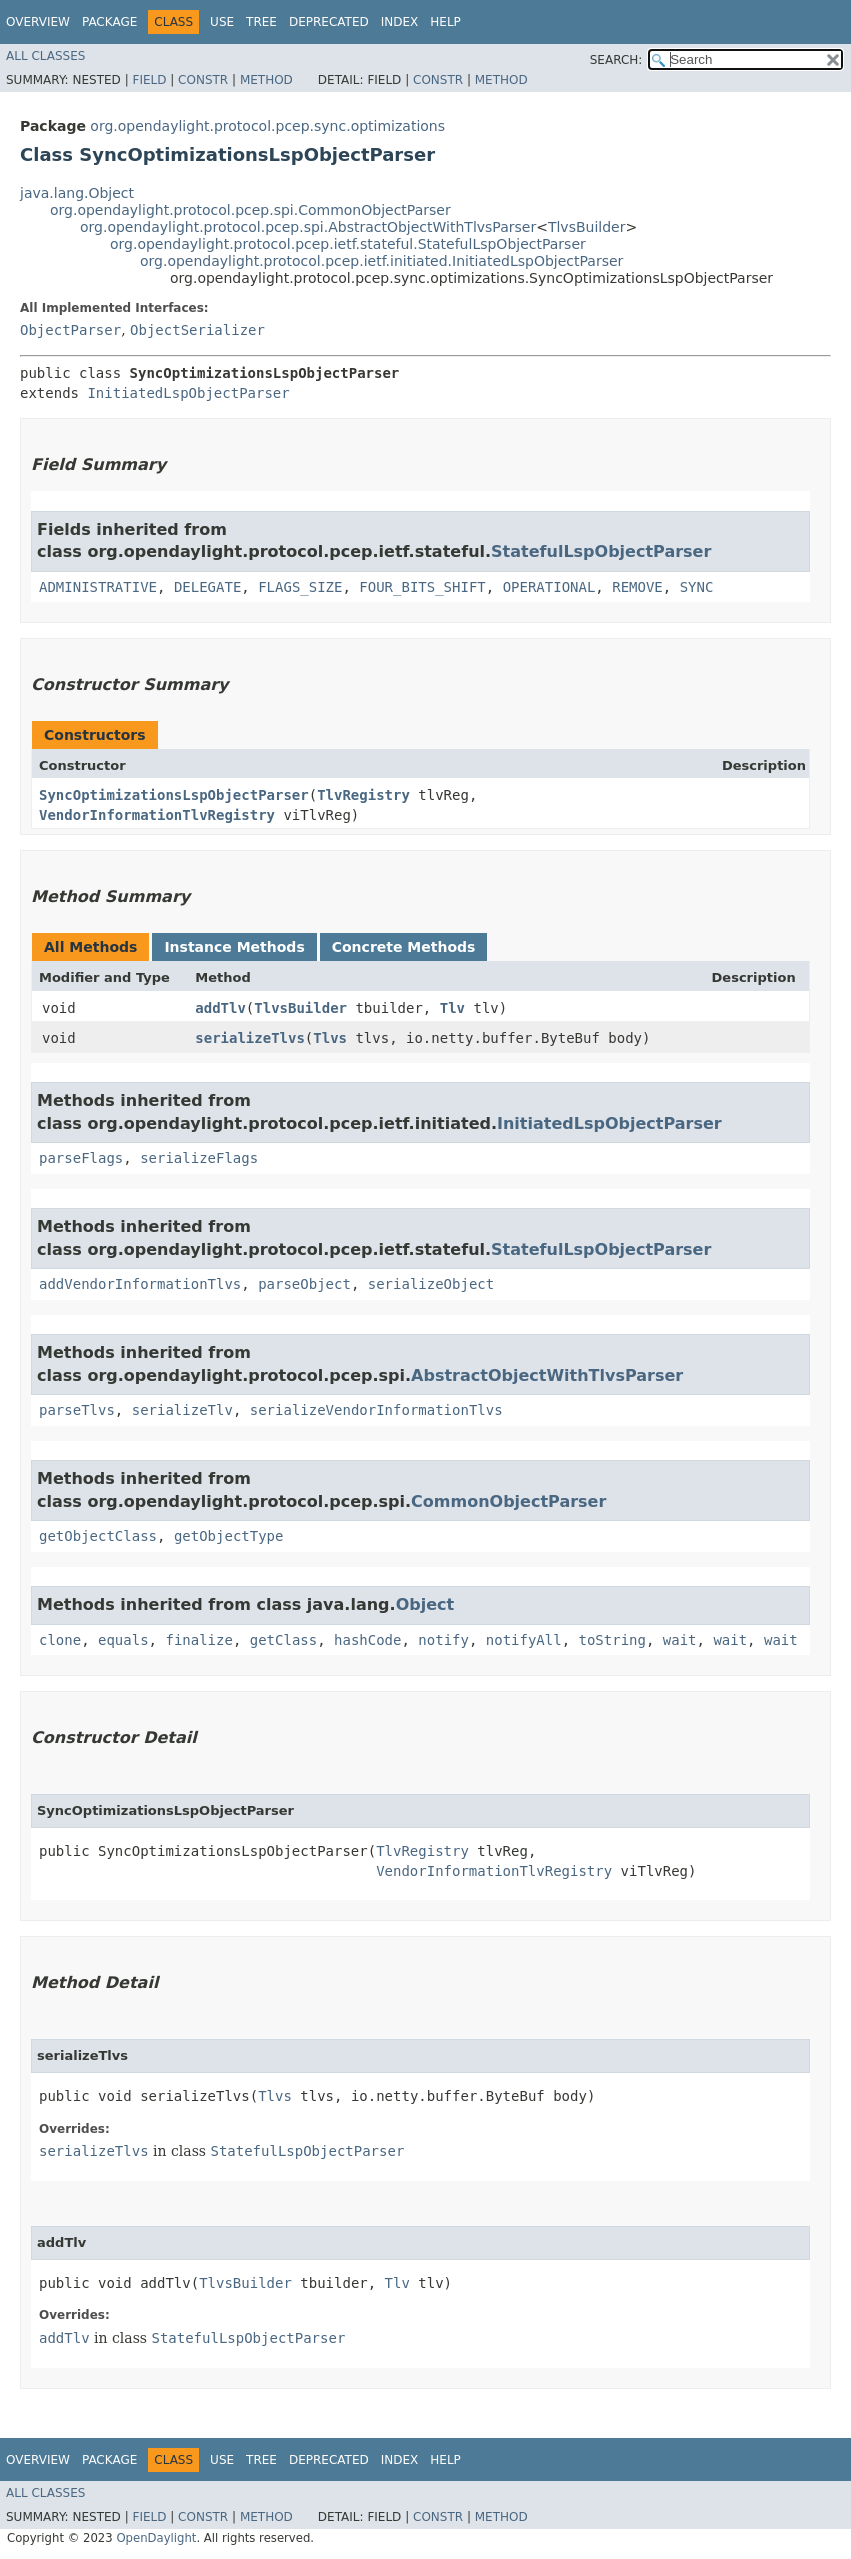 Image resolution: width=851 pixels, height=2559 pixels. What do you see at coordinates (70, 330) in the screenshot?
I see `ObjectParser` at bounding box center [70, 330].